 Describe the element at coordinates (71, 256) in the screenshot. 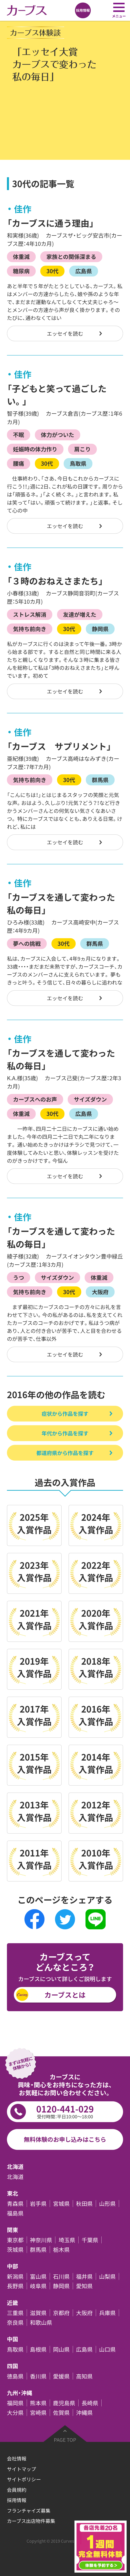

I see `家族との関係深まる` at that location.